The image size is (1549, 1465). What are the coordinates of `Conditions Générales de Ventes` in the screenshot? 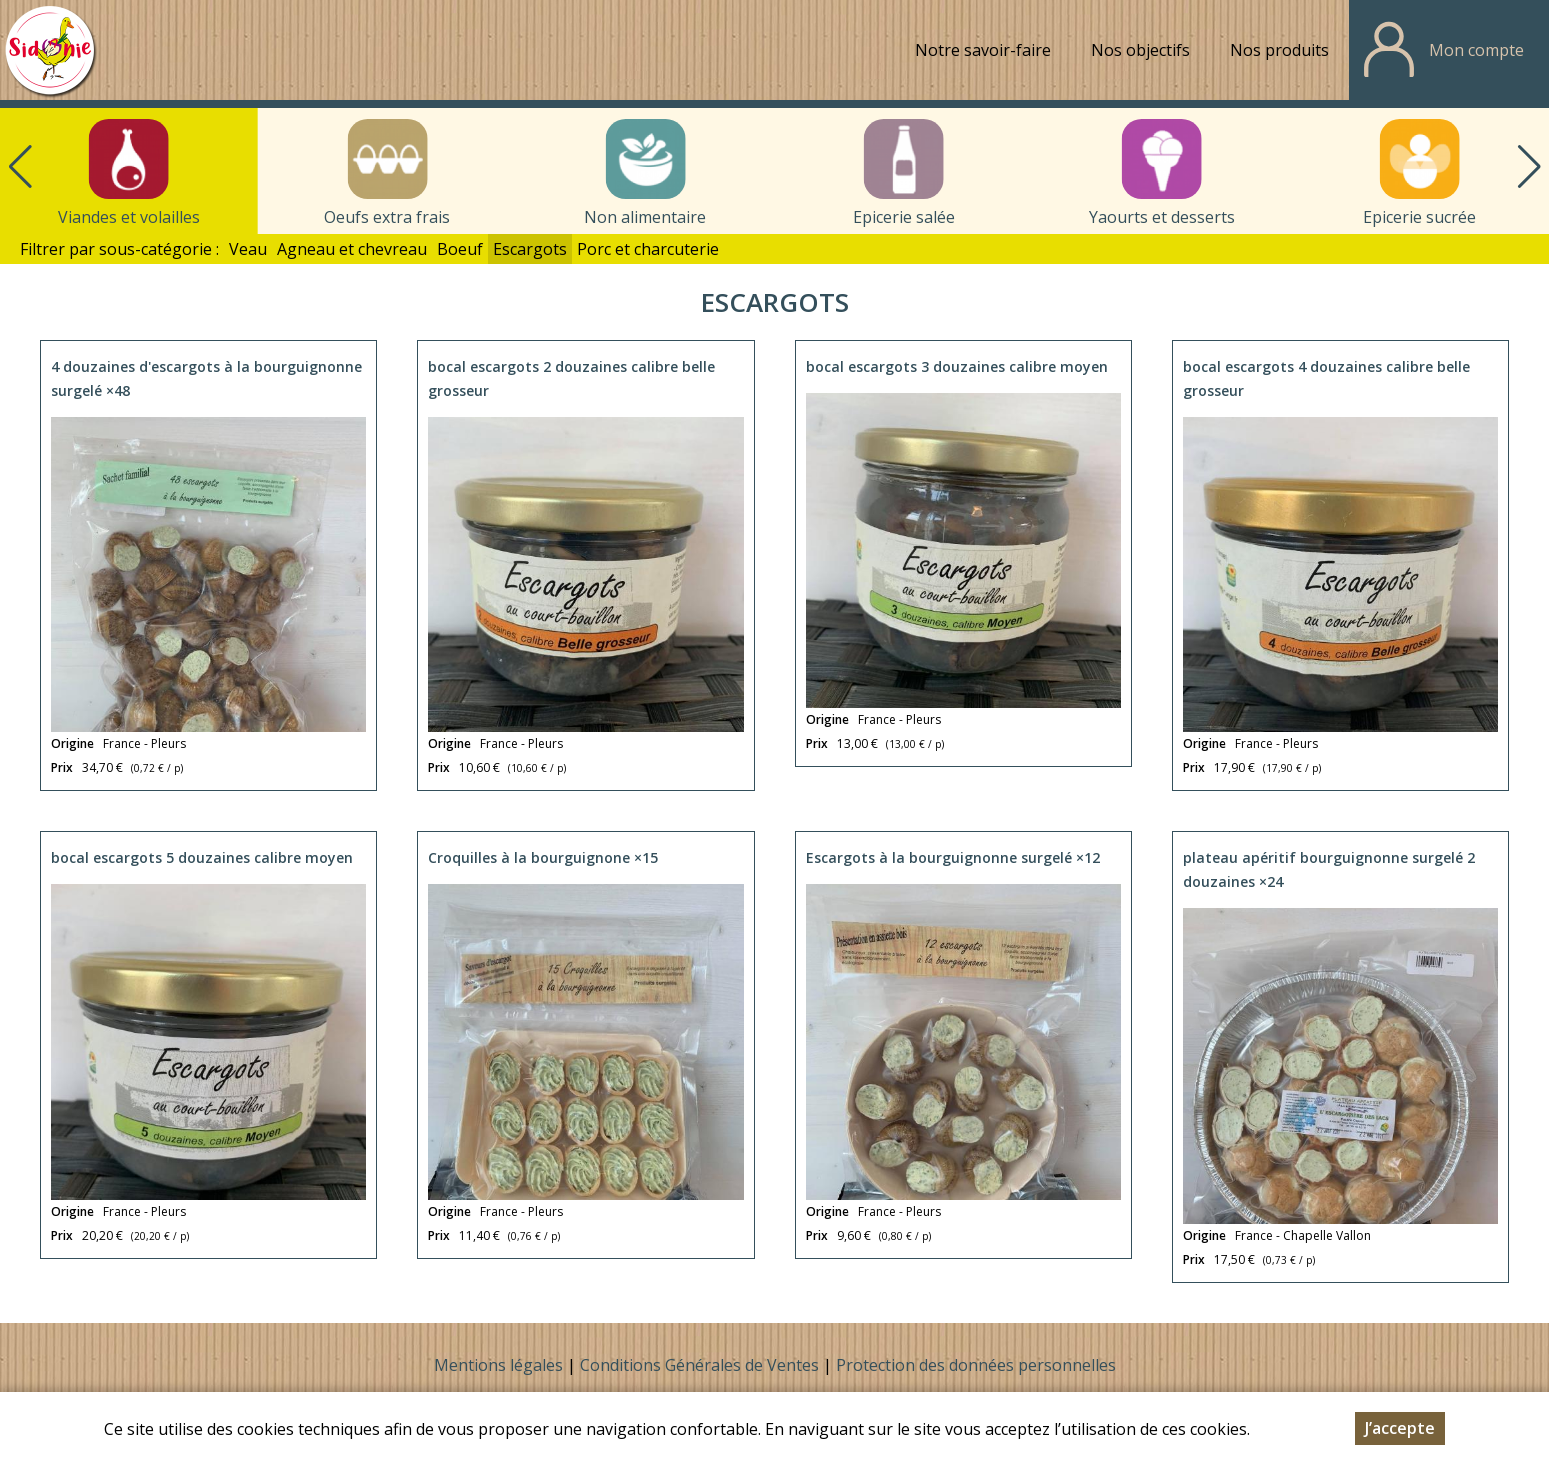 It's located at (701, 1365).